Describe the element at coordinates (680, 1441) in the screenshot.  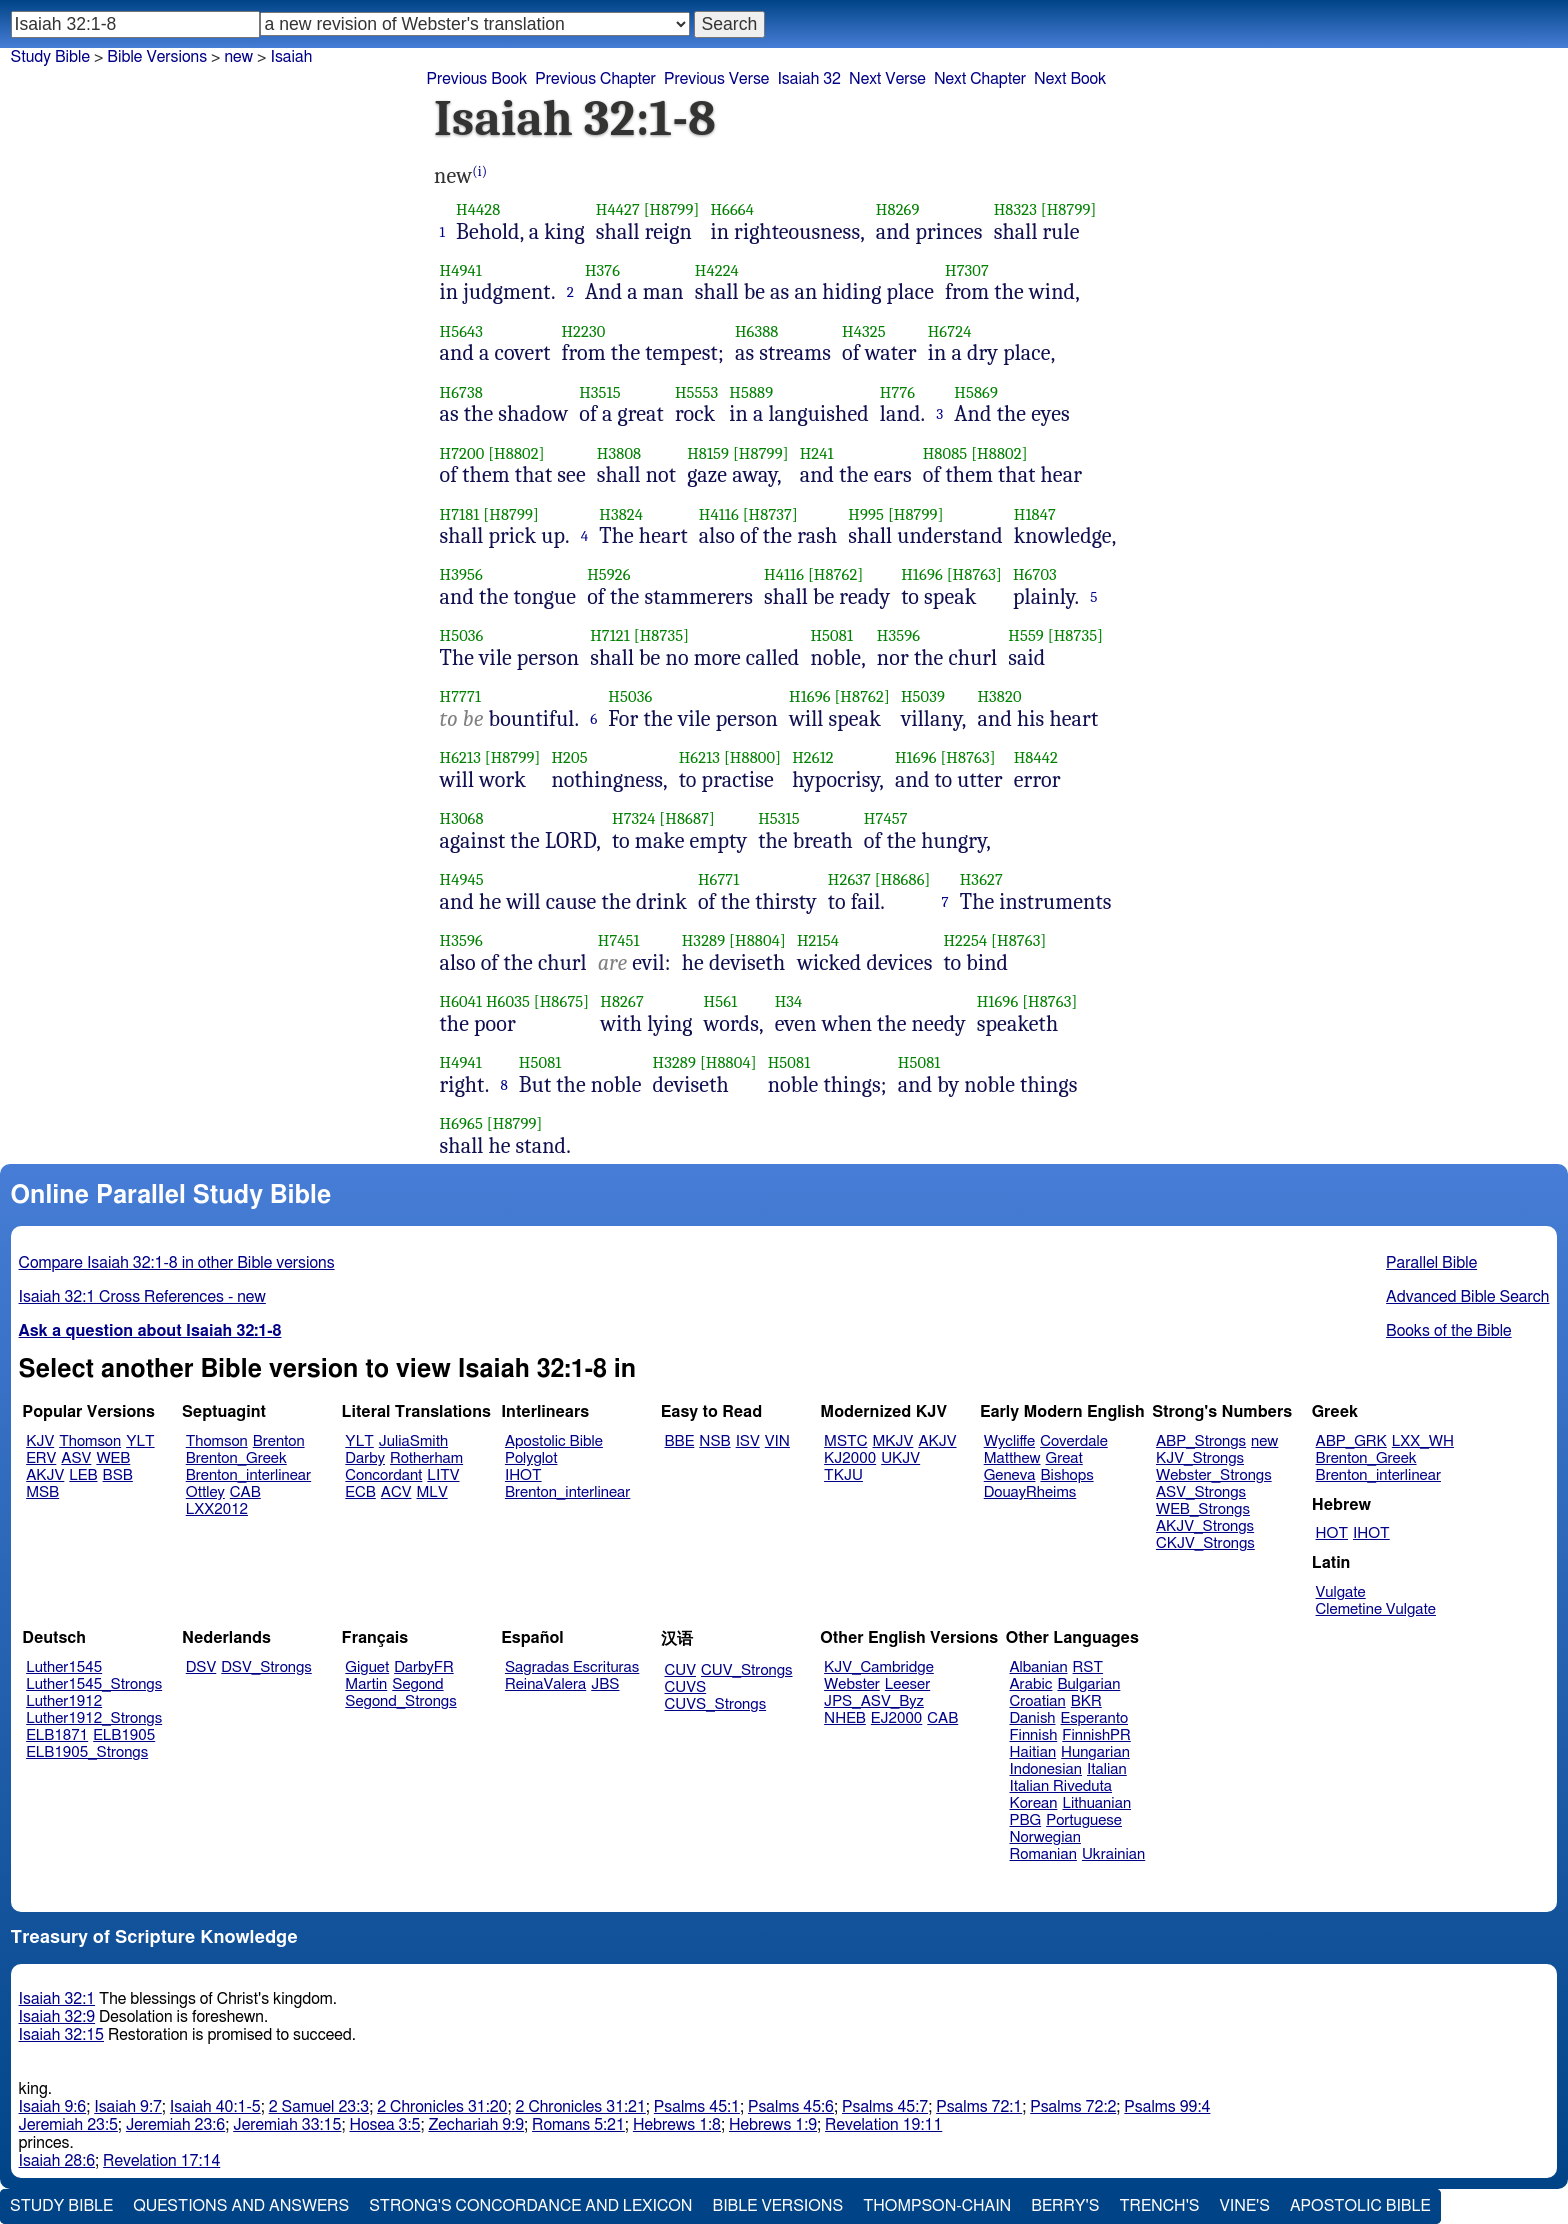
I see `BBE` at that location.